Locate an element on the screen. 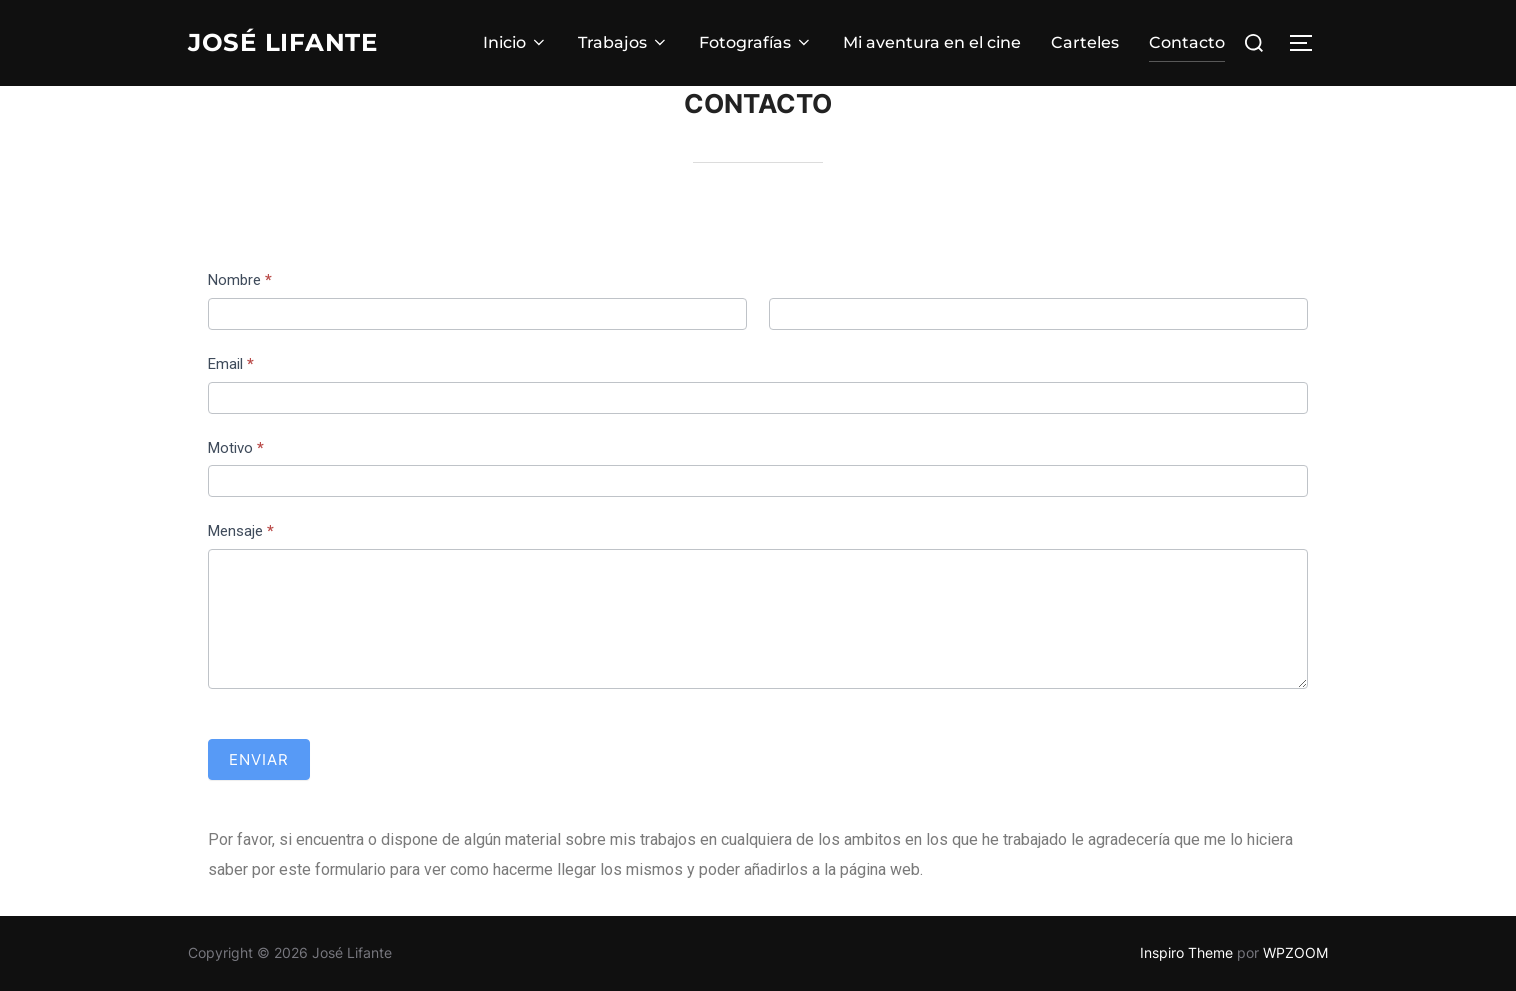  Nombre is located at coordinates (240, 280).